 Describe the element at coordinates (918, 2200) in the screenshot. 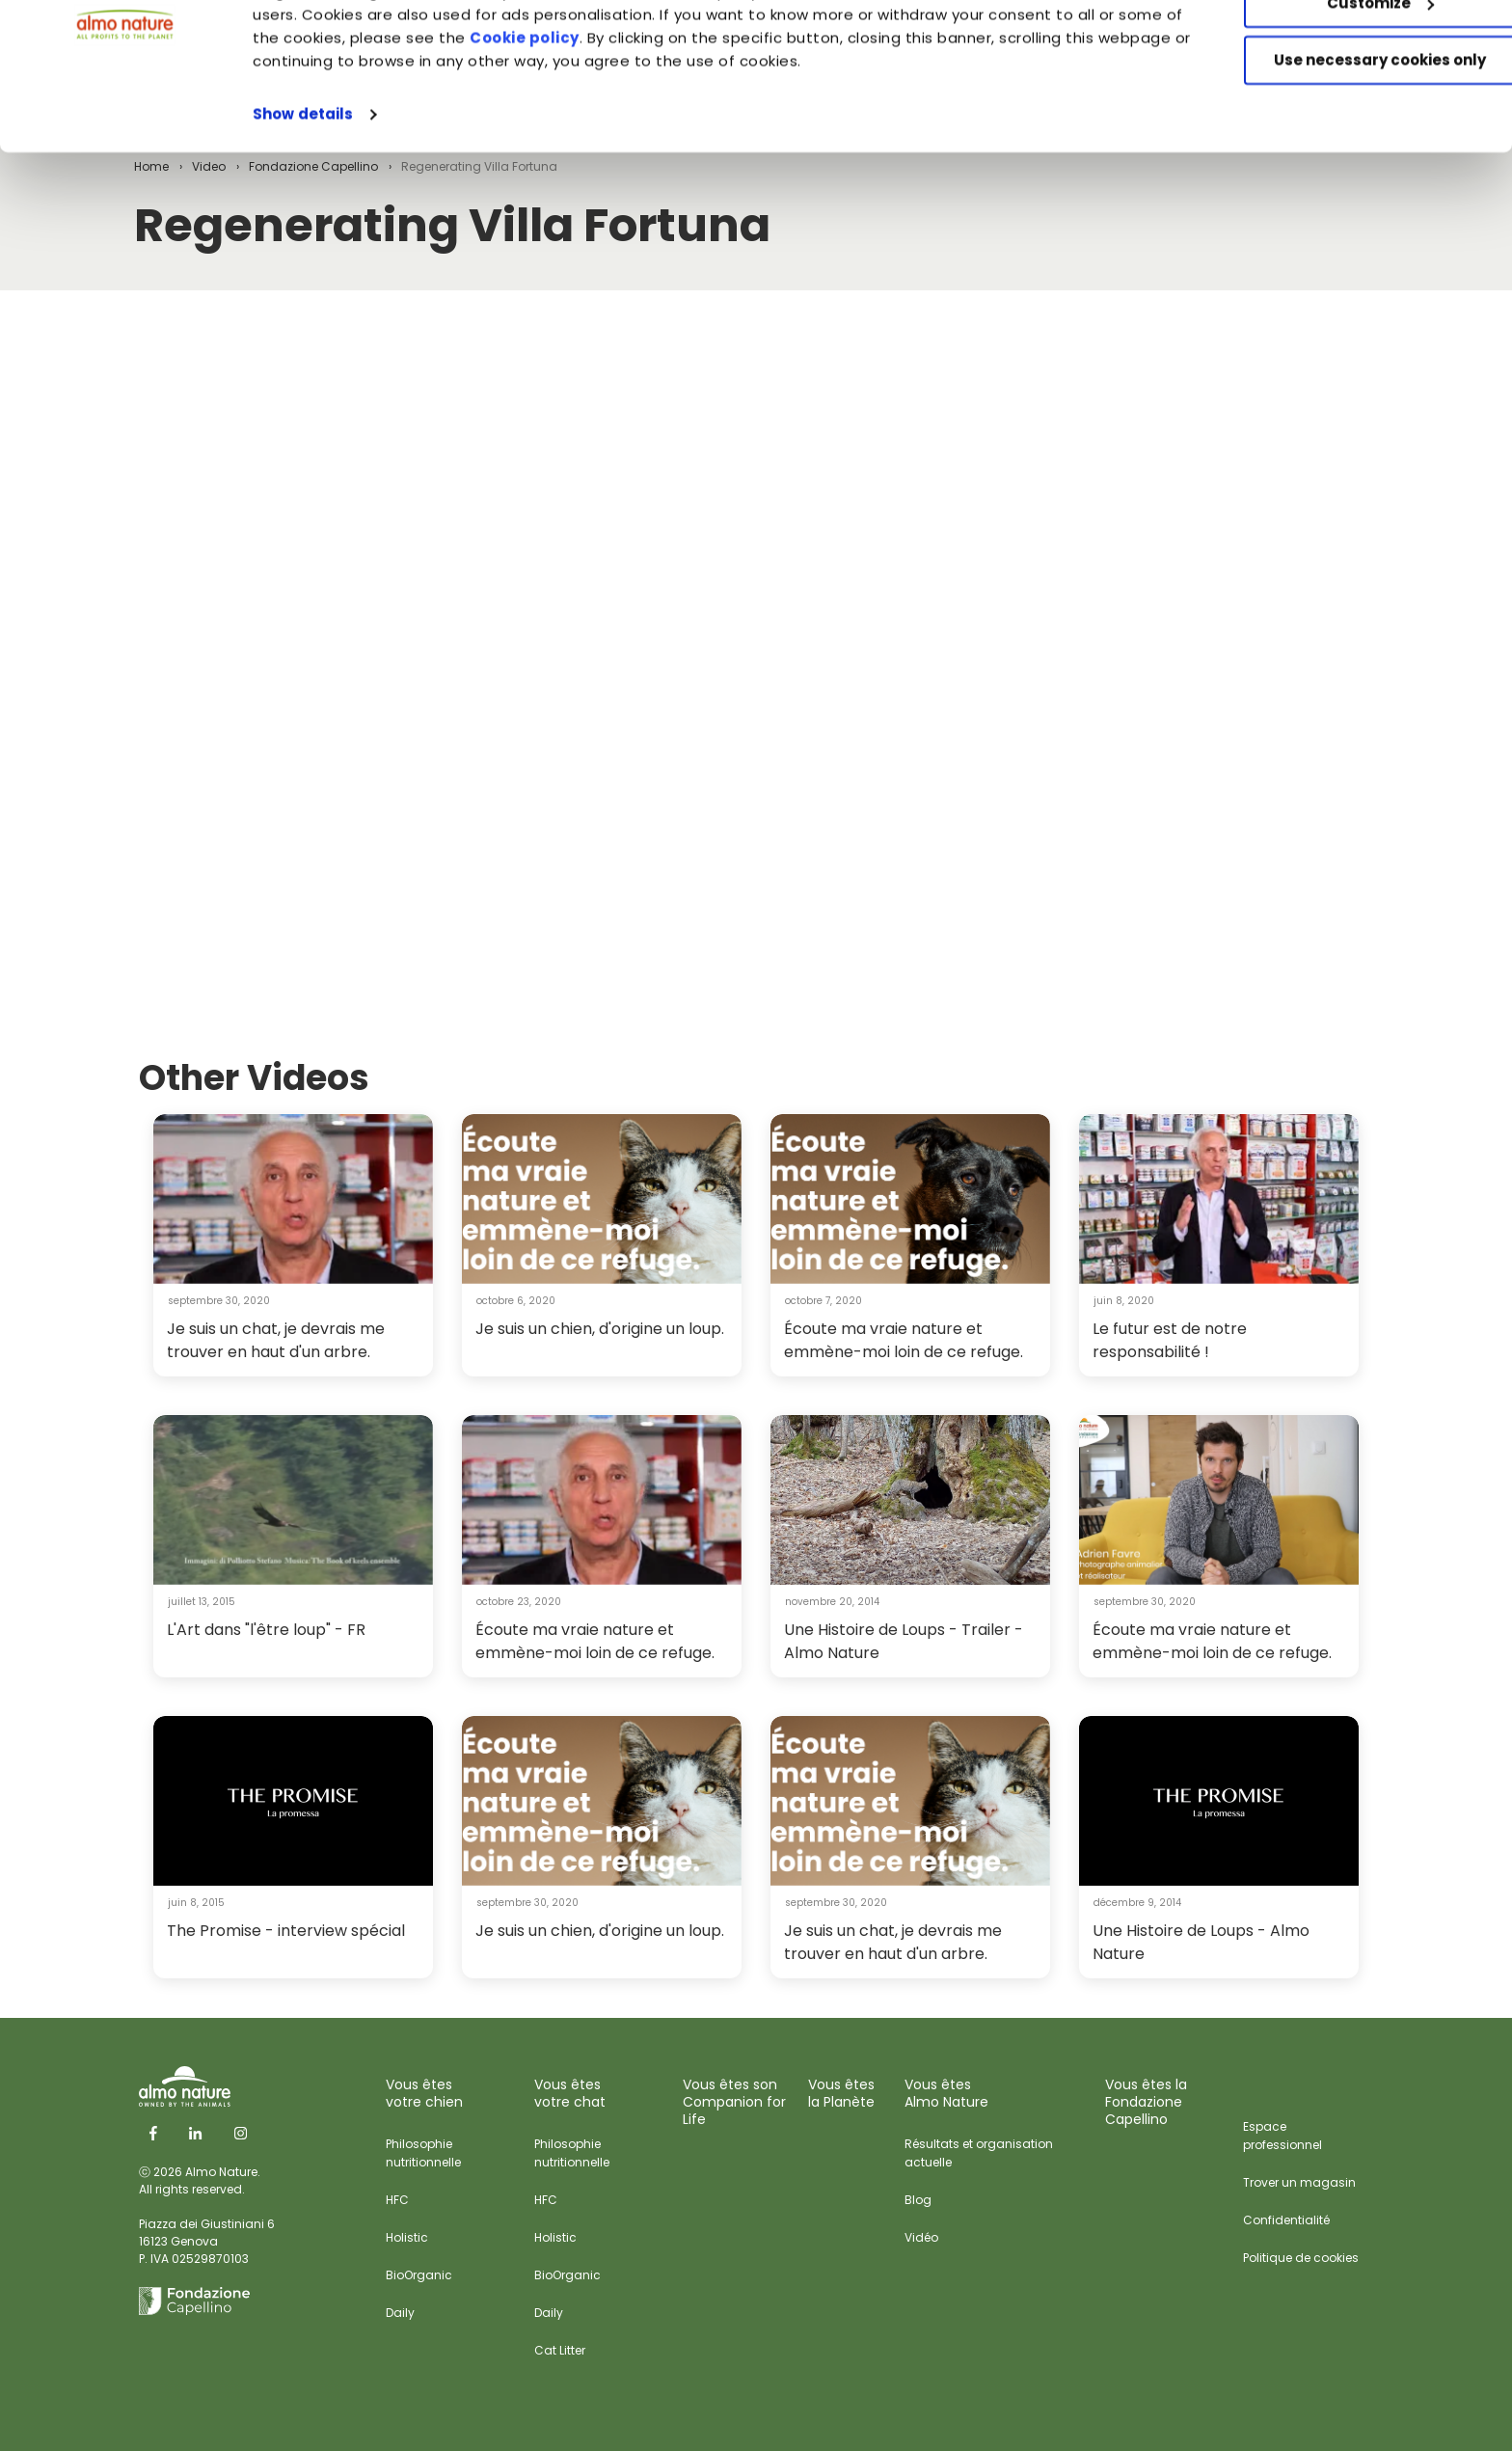

I see `Blog` at that location.